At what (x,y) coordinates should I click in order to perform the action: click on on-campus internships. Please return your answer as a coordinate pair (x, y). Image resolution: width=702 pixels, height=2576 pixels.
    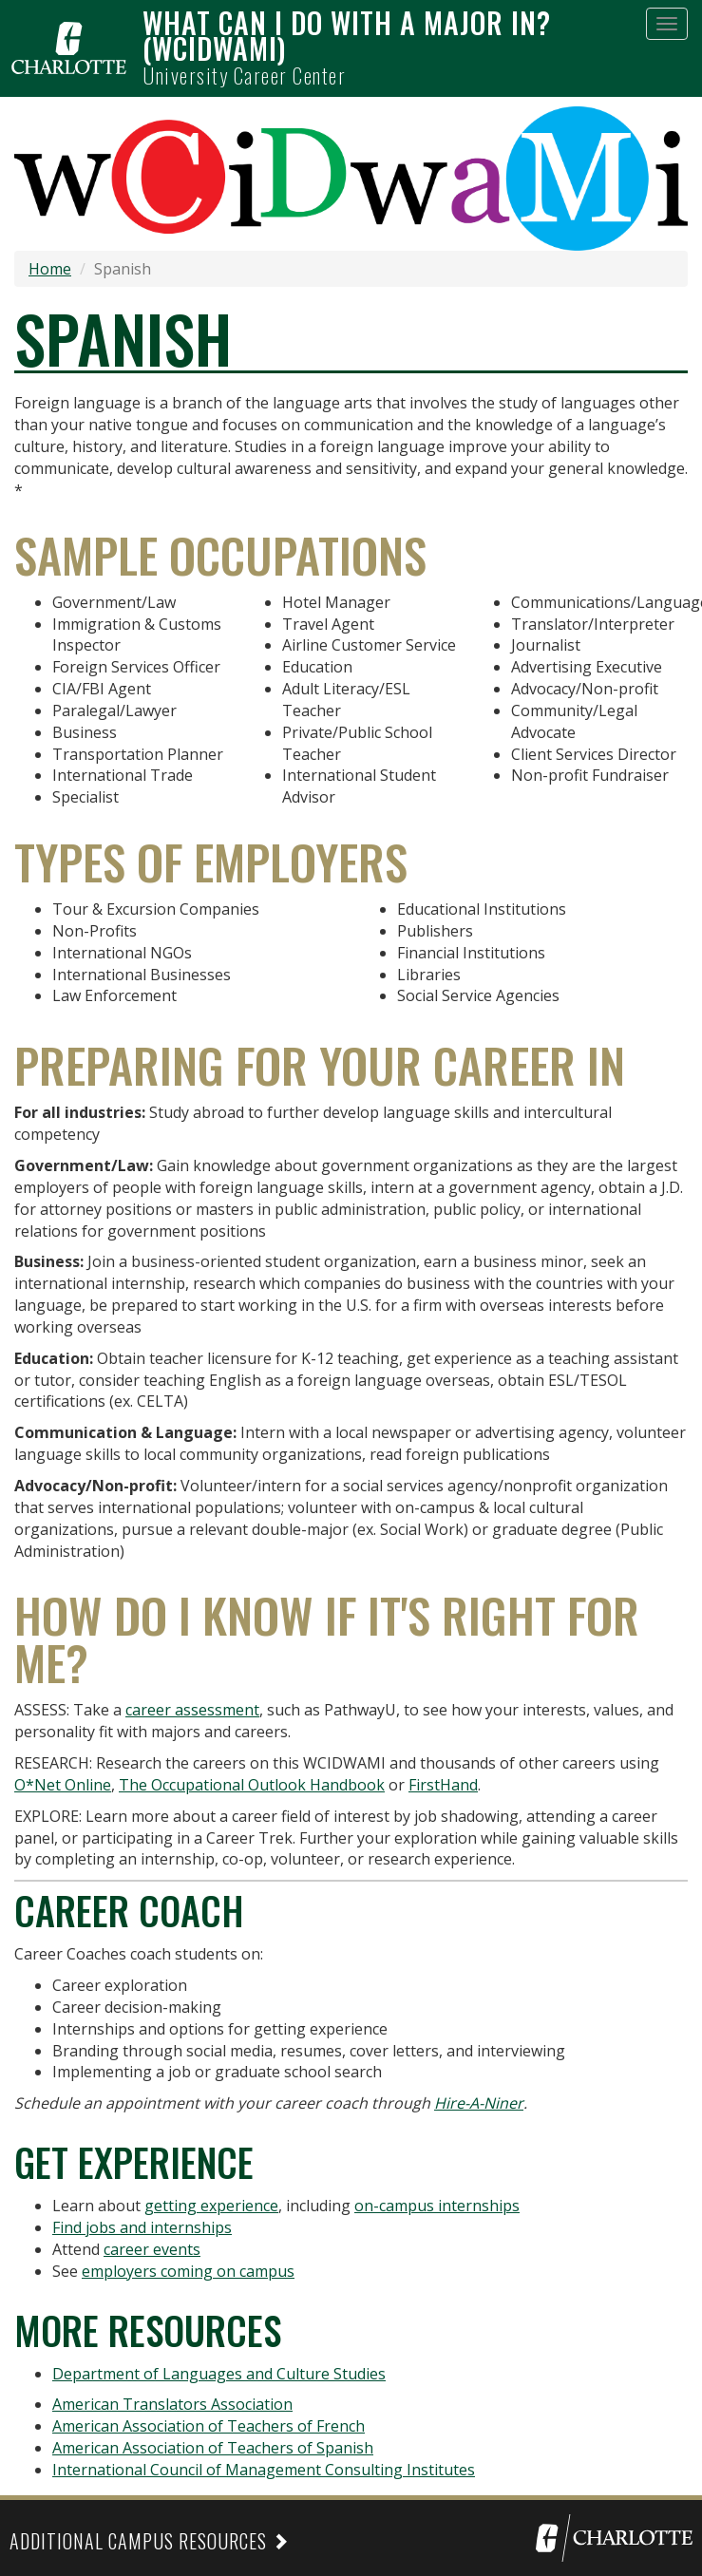
    Looking at the image, I should click on (437, 2205).